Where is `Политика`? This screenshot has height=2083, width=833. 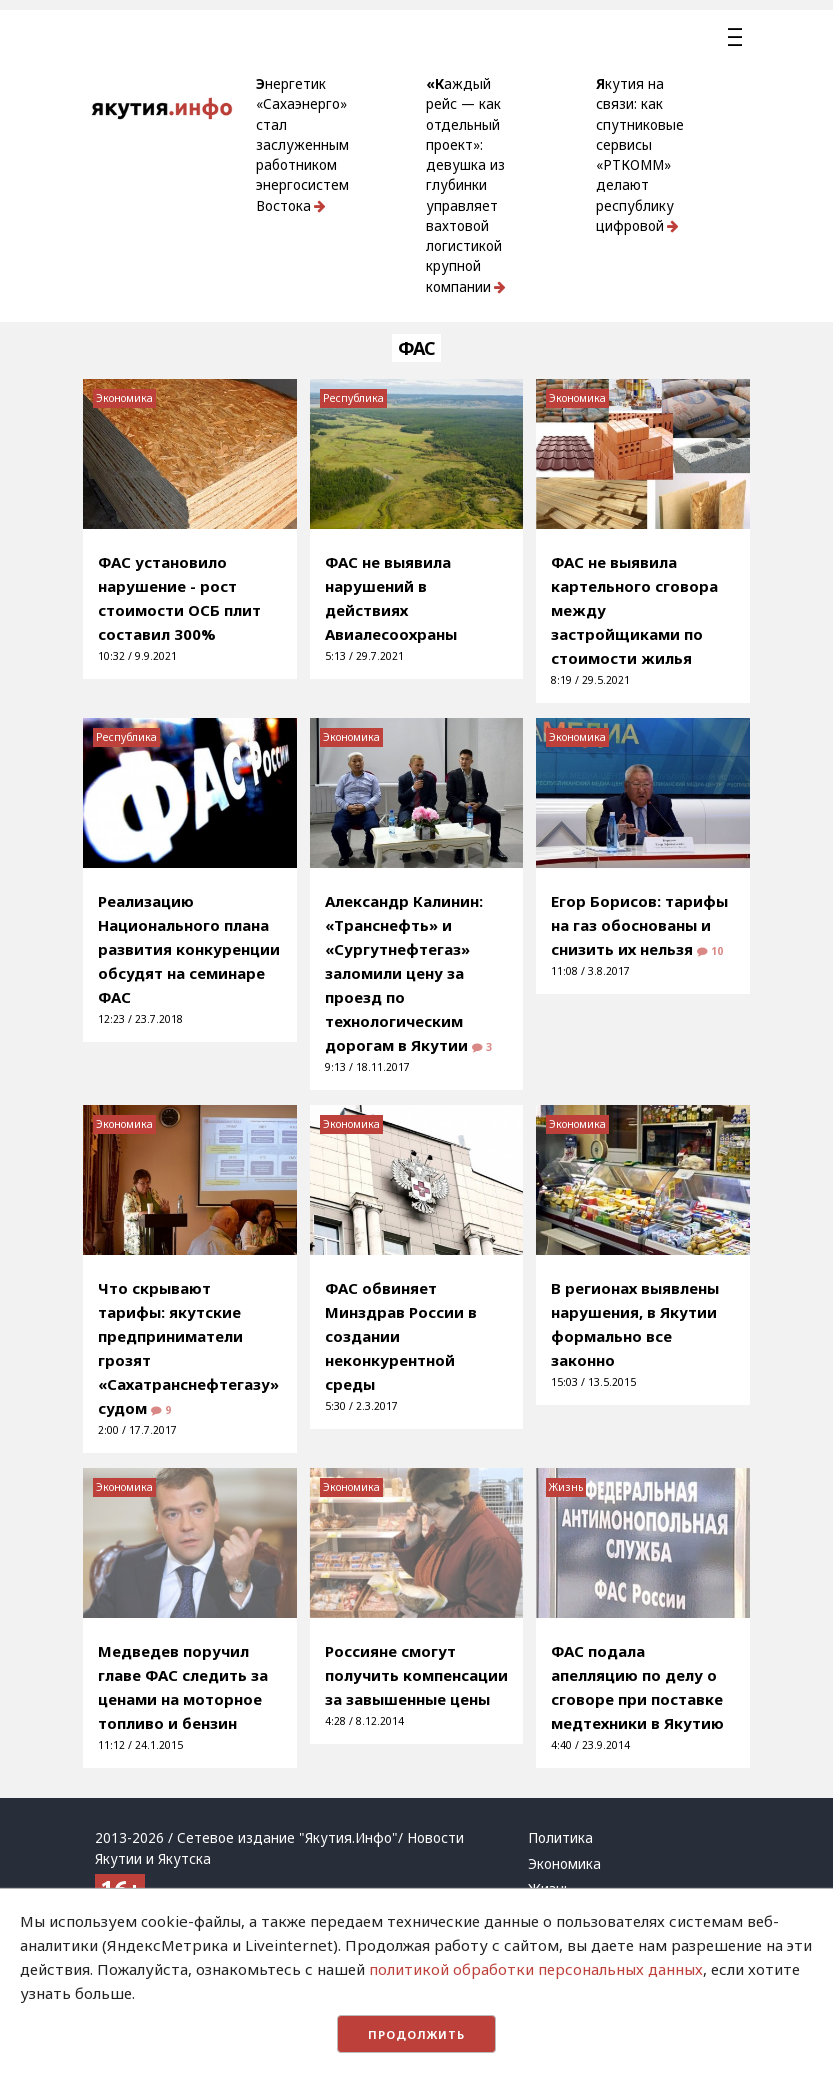
Политика is located at coordinates (560, 1838).